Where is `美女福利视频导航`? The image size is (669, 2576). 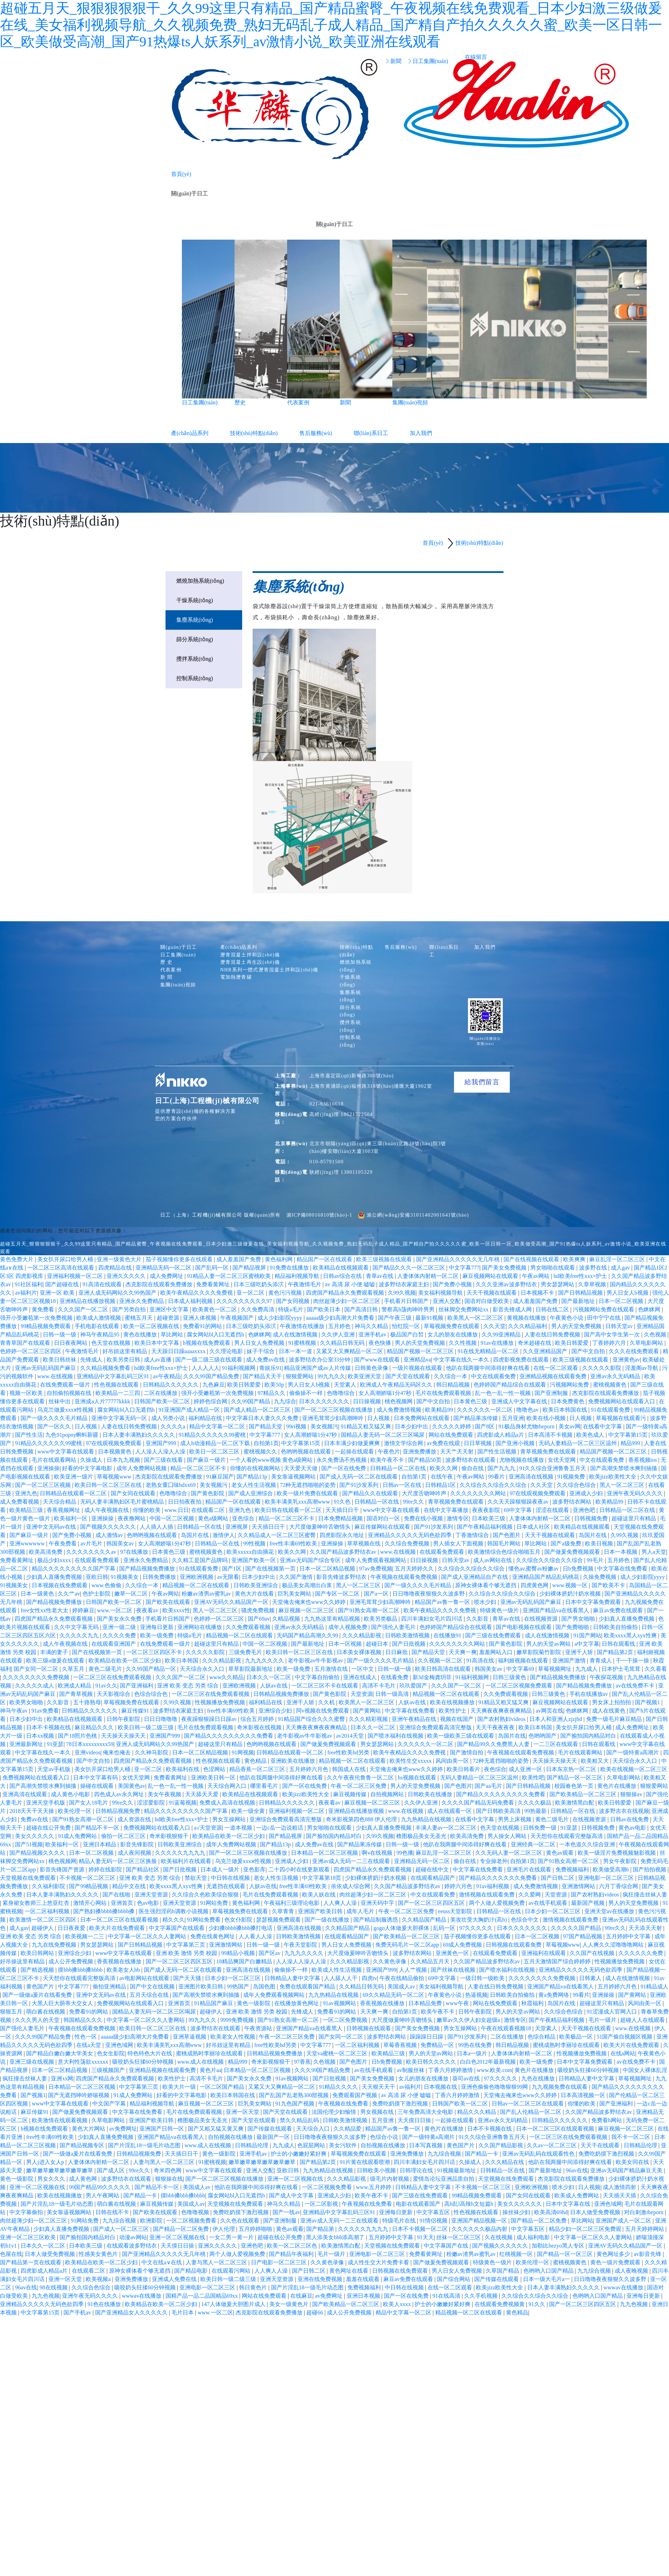 美女福利视频导航 is located at coordinates (441, 1293).